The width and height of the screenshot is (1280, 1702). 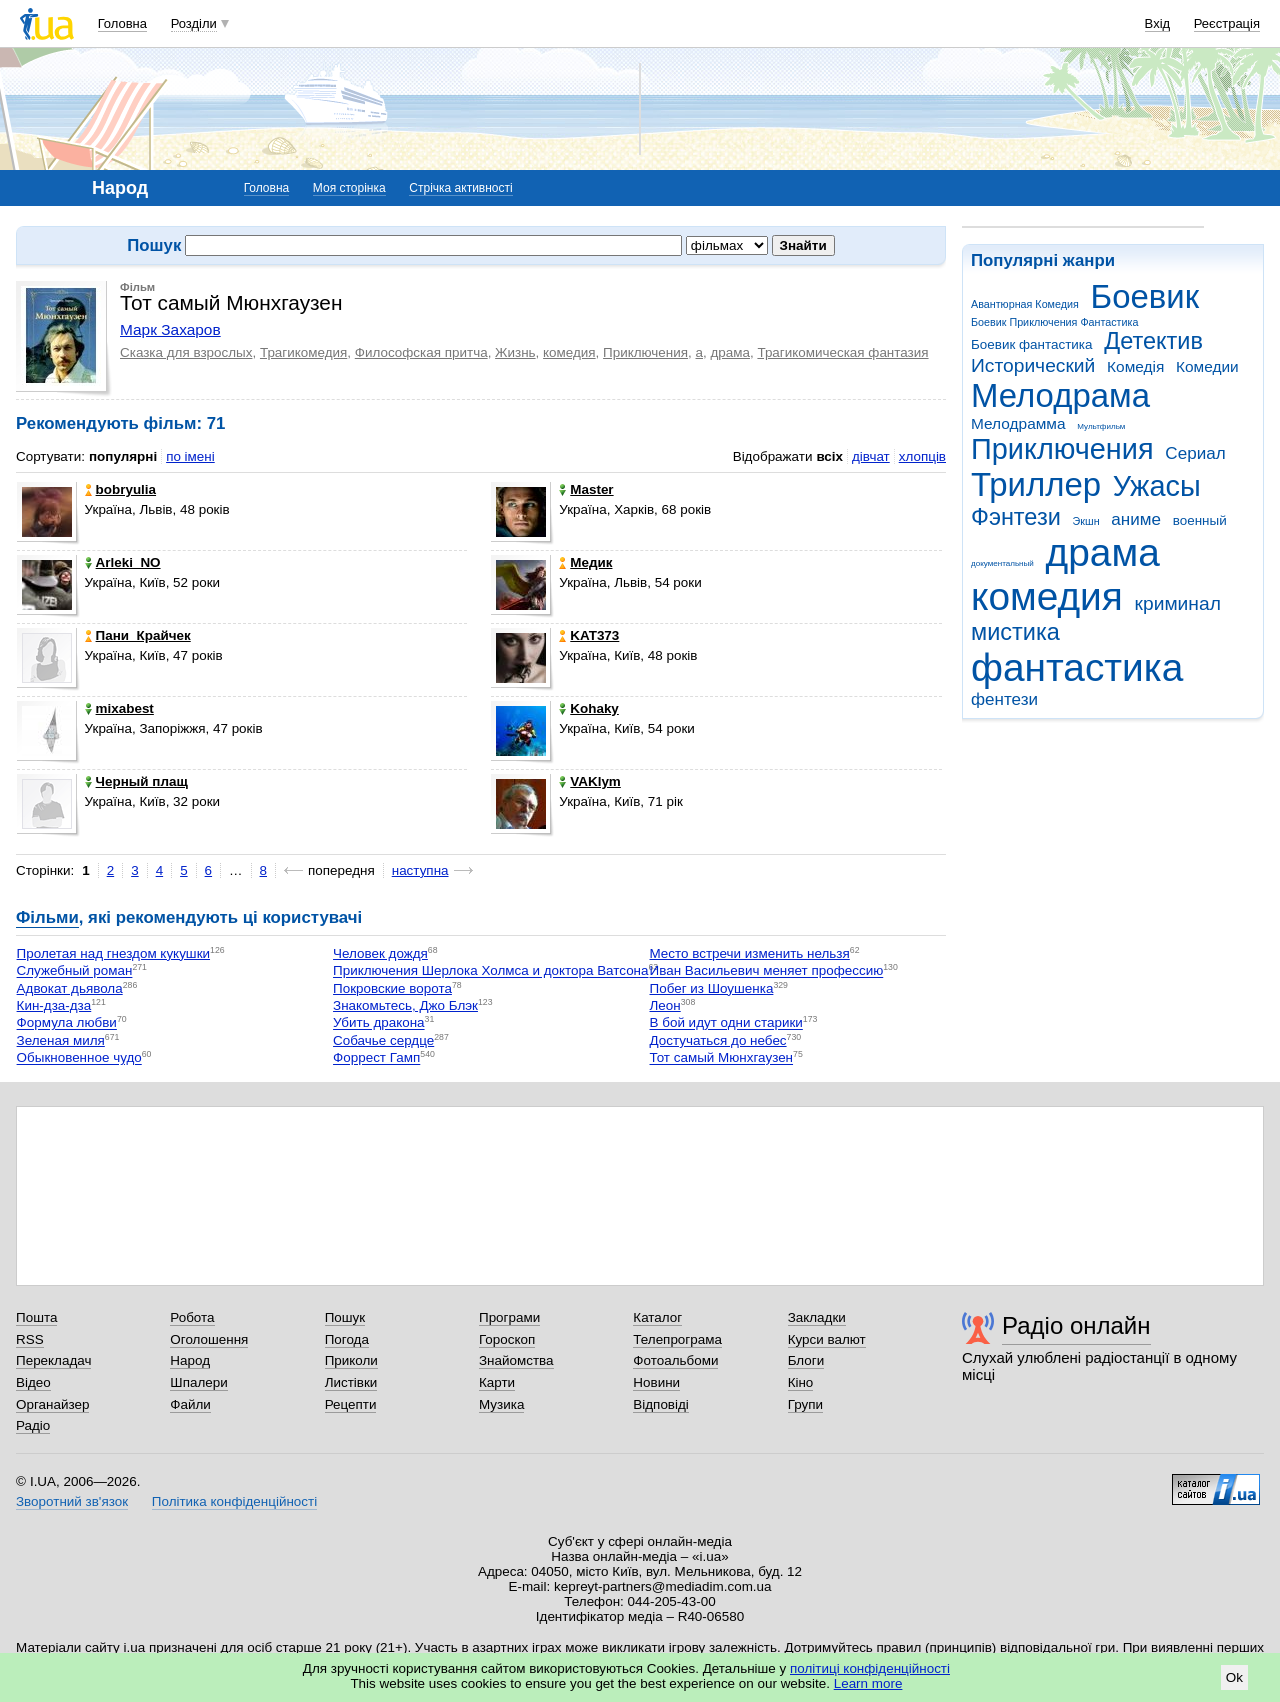 I want to click on Відео, so click(x=33, y=1382).